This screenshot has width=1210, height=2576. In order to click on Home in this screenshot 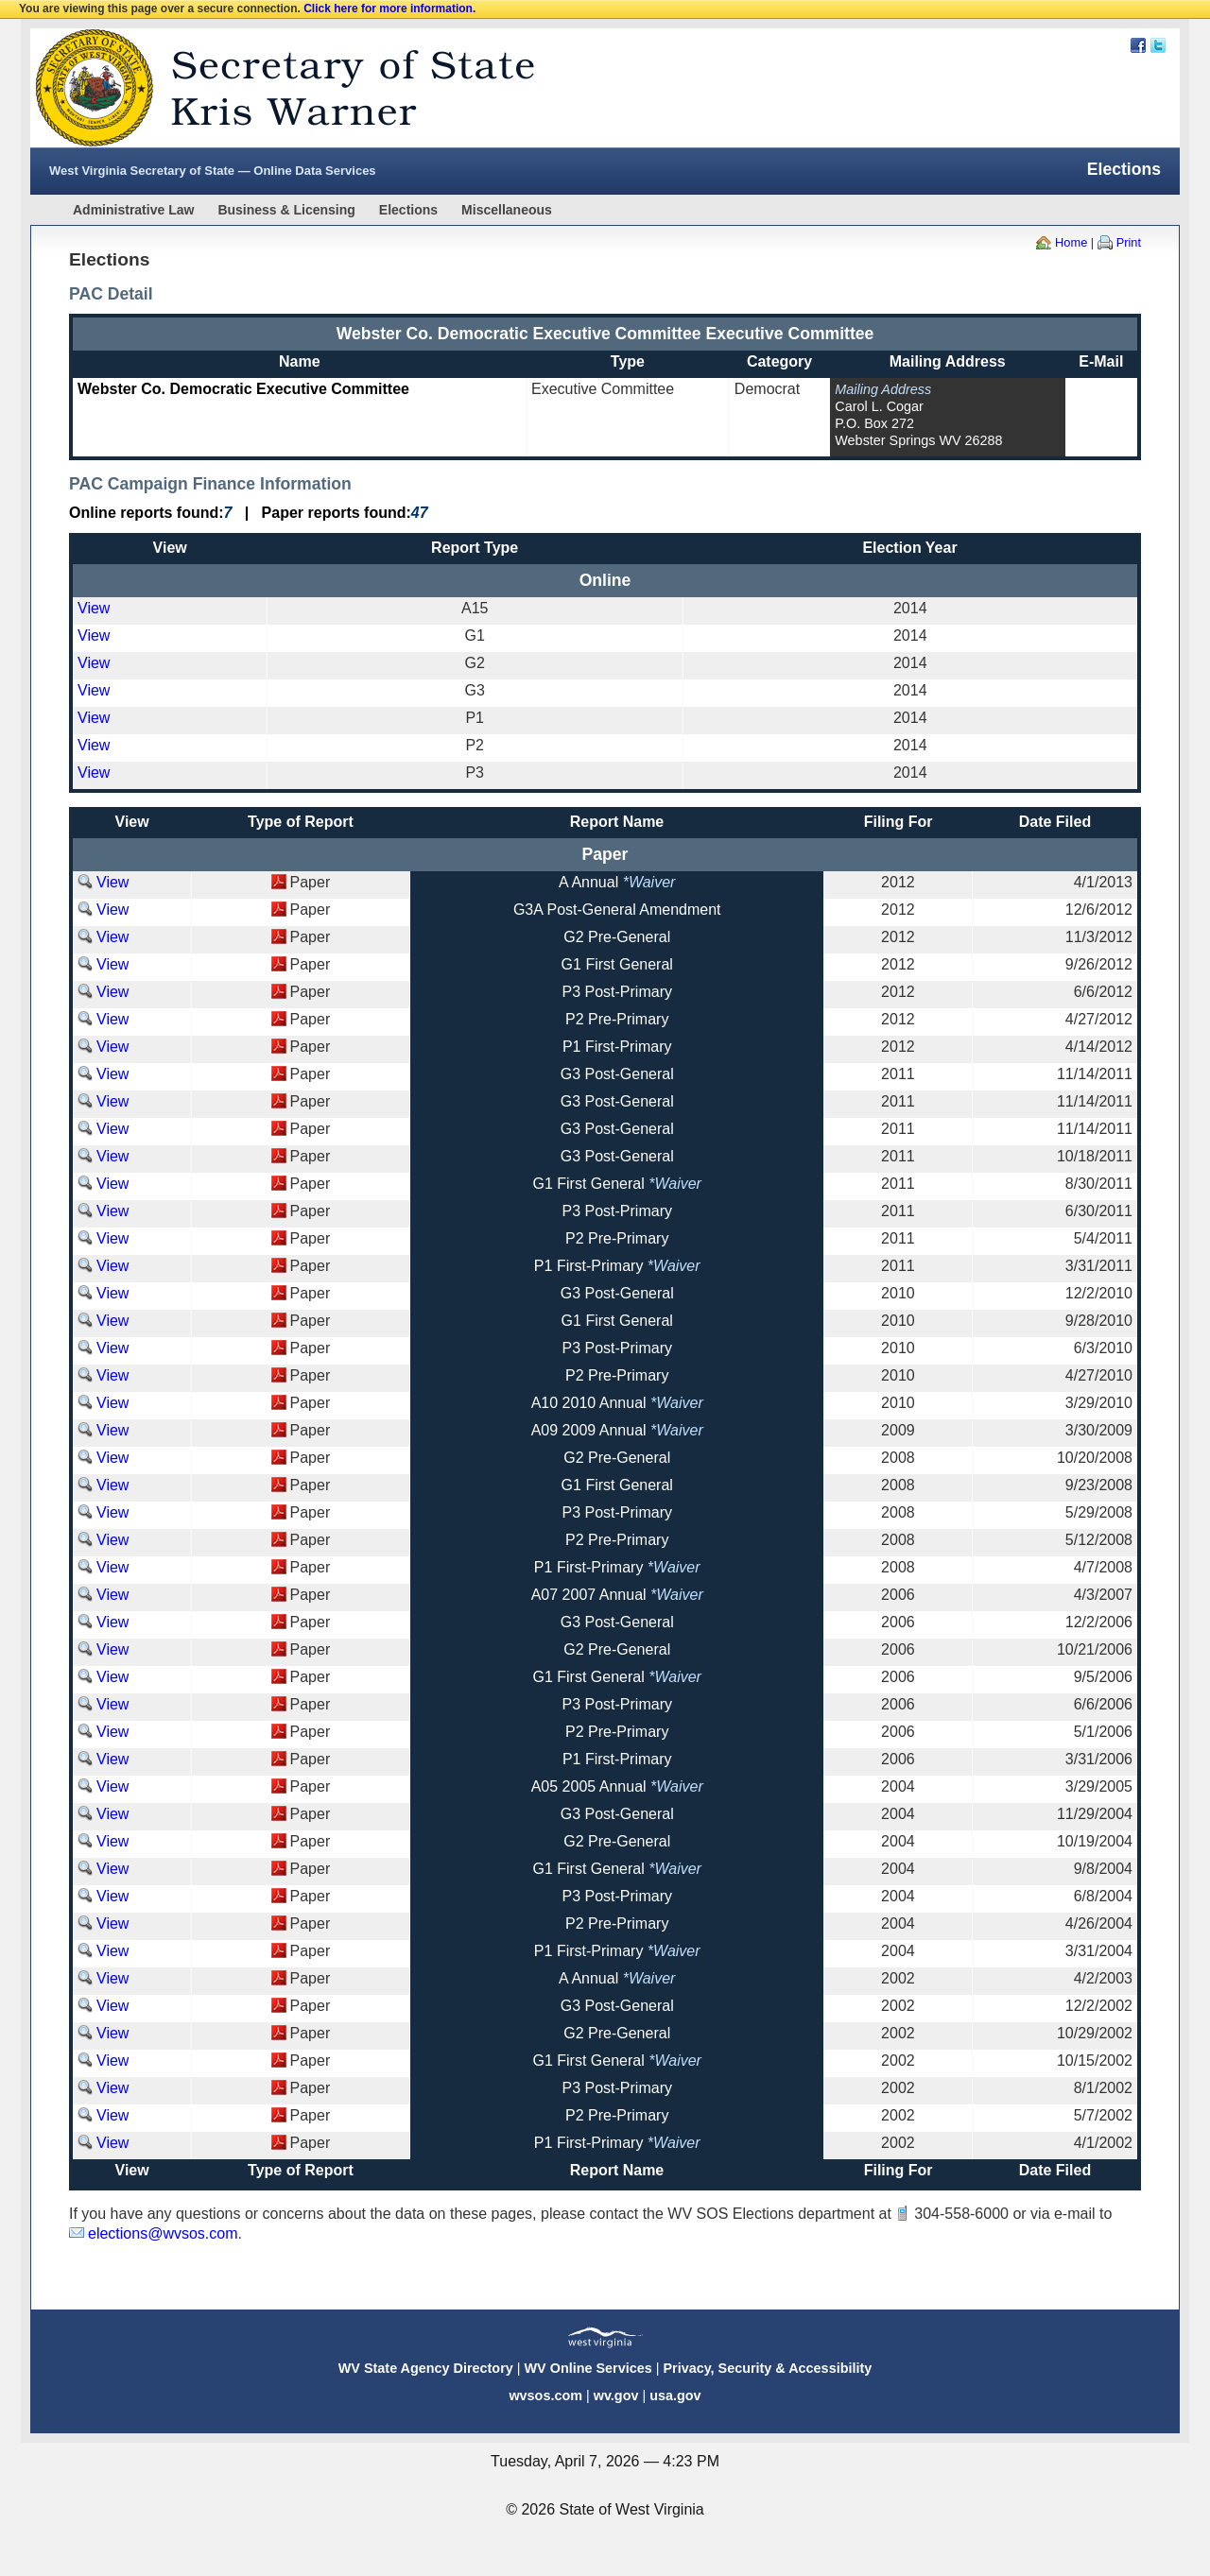, I will do `click(1071, 242)`.